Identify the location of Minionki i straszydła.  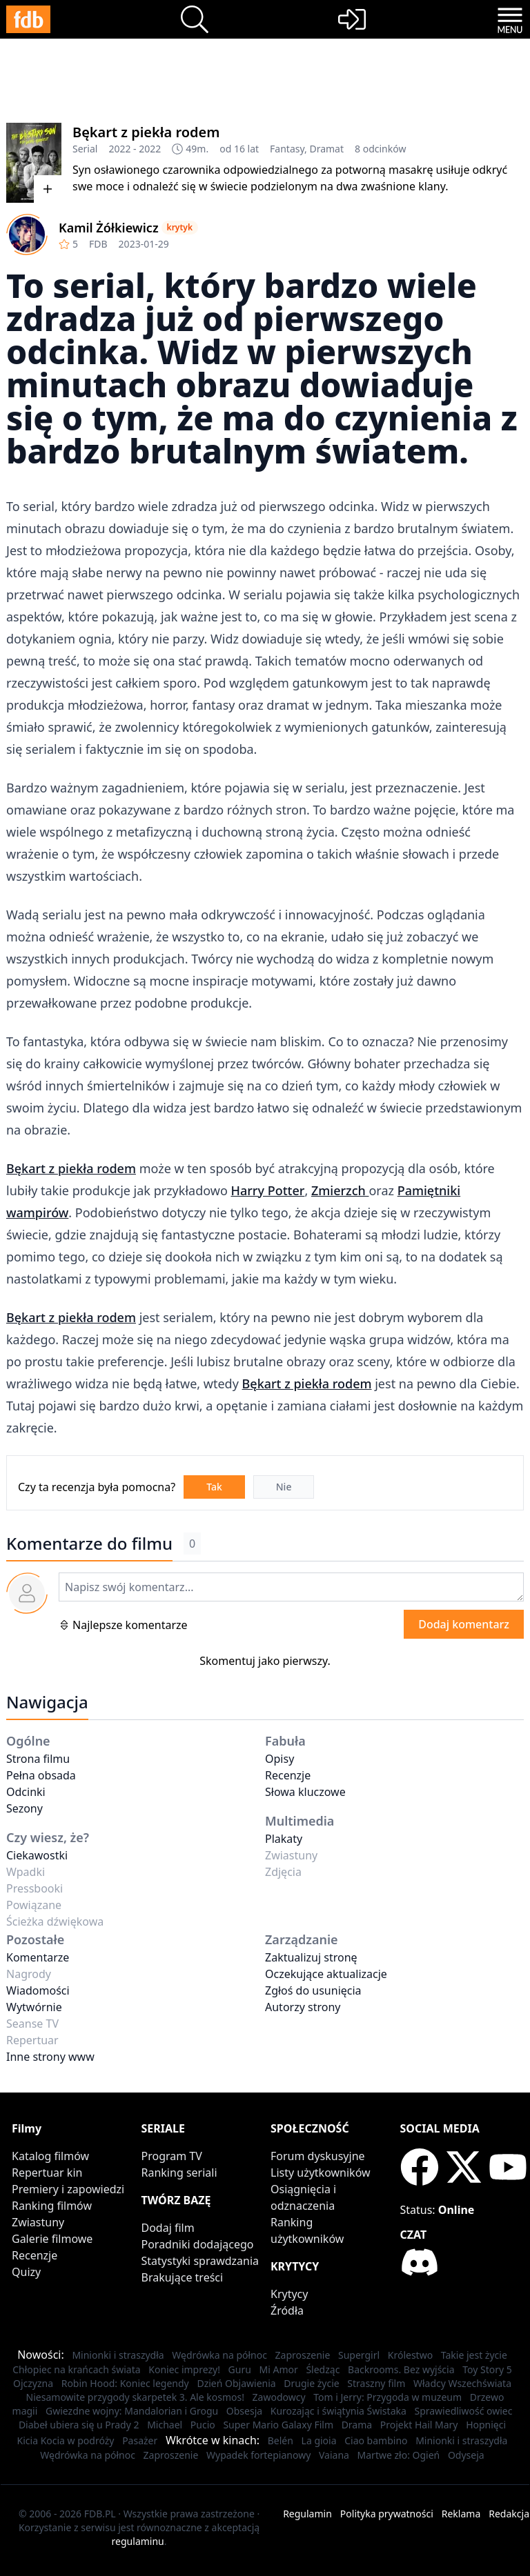
(118, 2355).